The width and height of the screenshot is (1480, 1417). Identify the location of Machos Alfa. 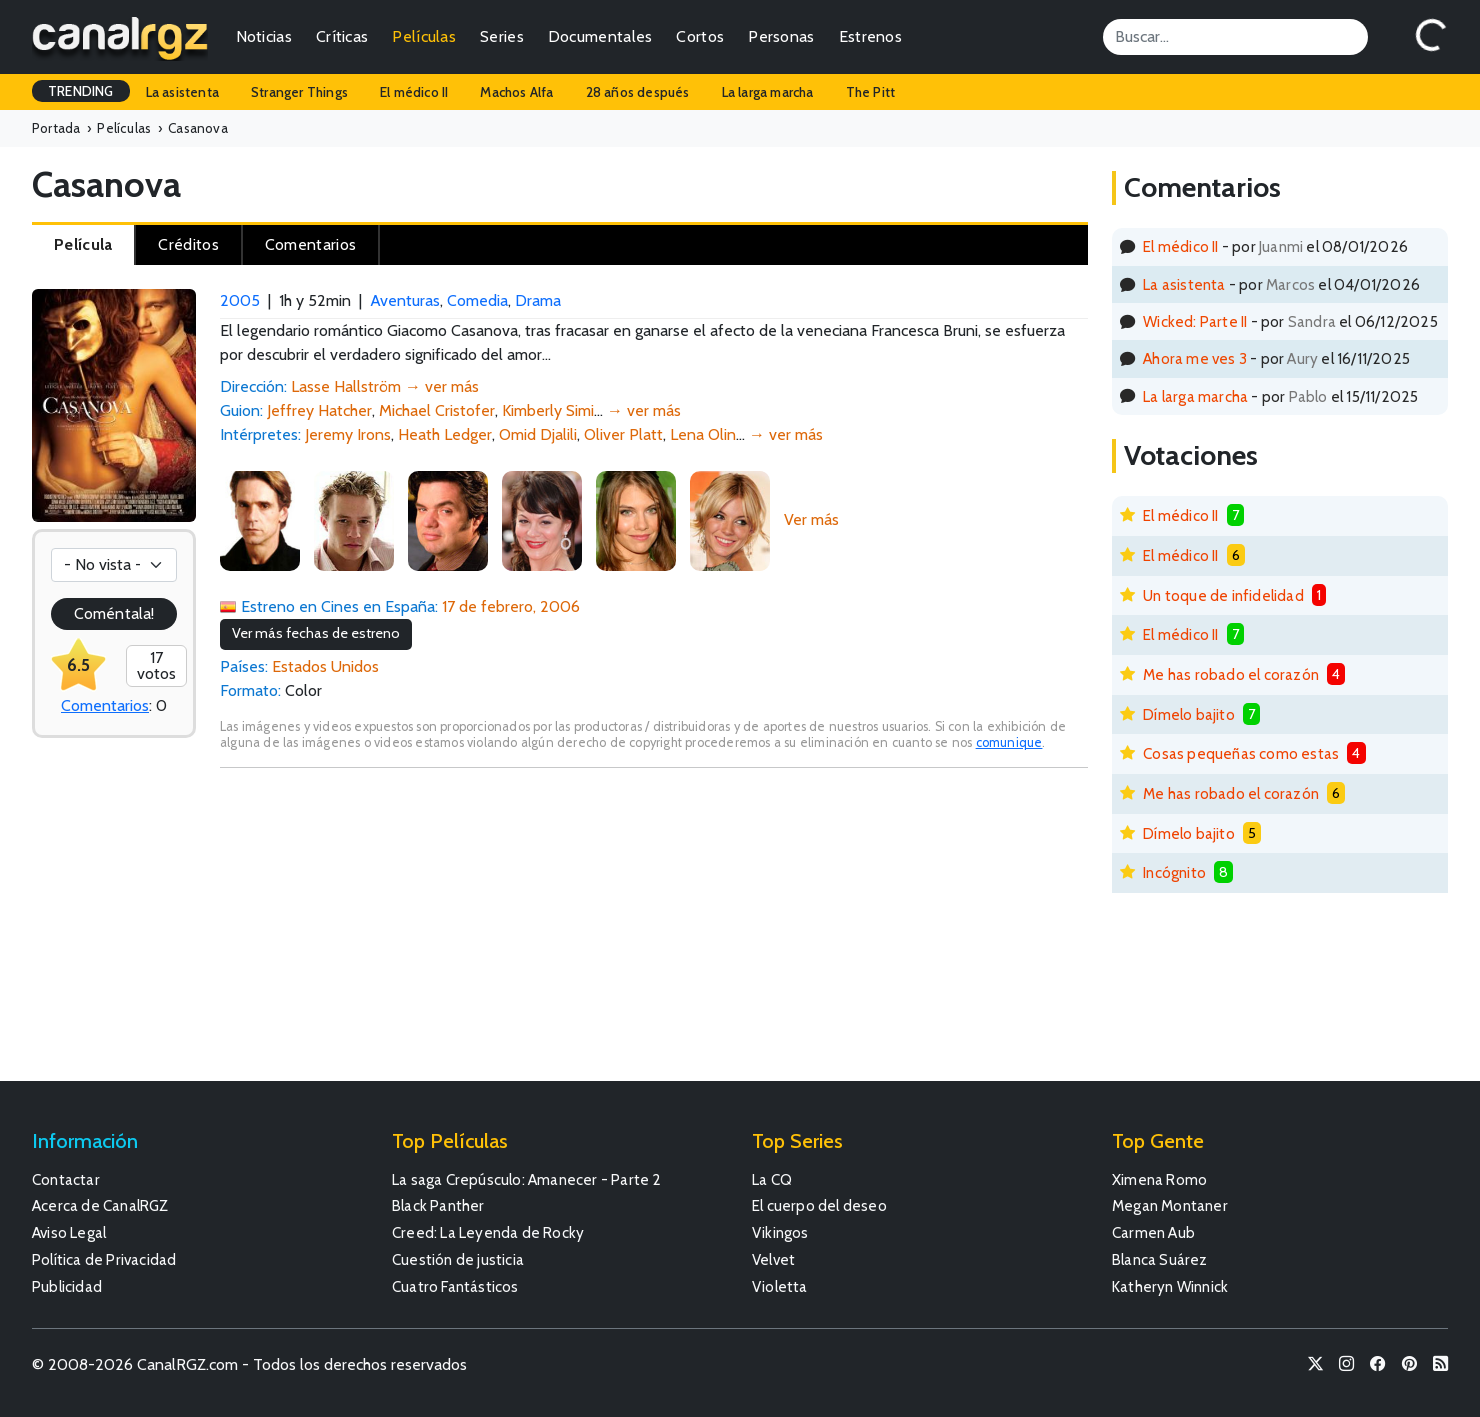
(516, 92).